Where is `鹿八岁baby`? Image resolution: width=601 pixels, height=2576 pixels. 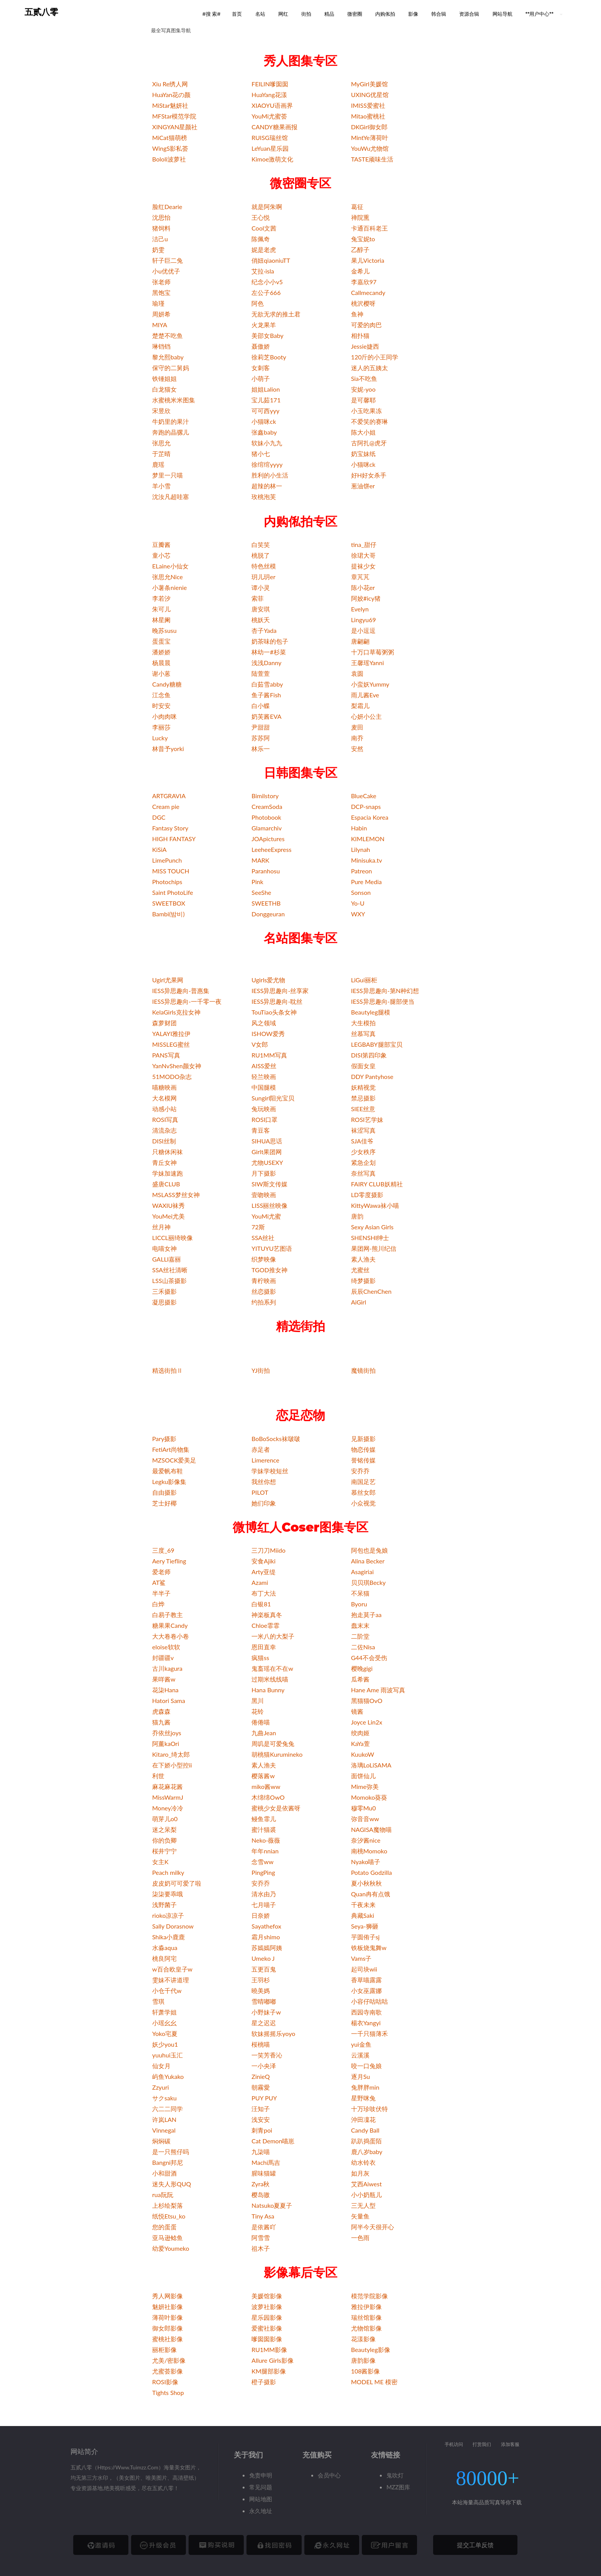
鹿八岁baby is located at coordinates (367, 2151).